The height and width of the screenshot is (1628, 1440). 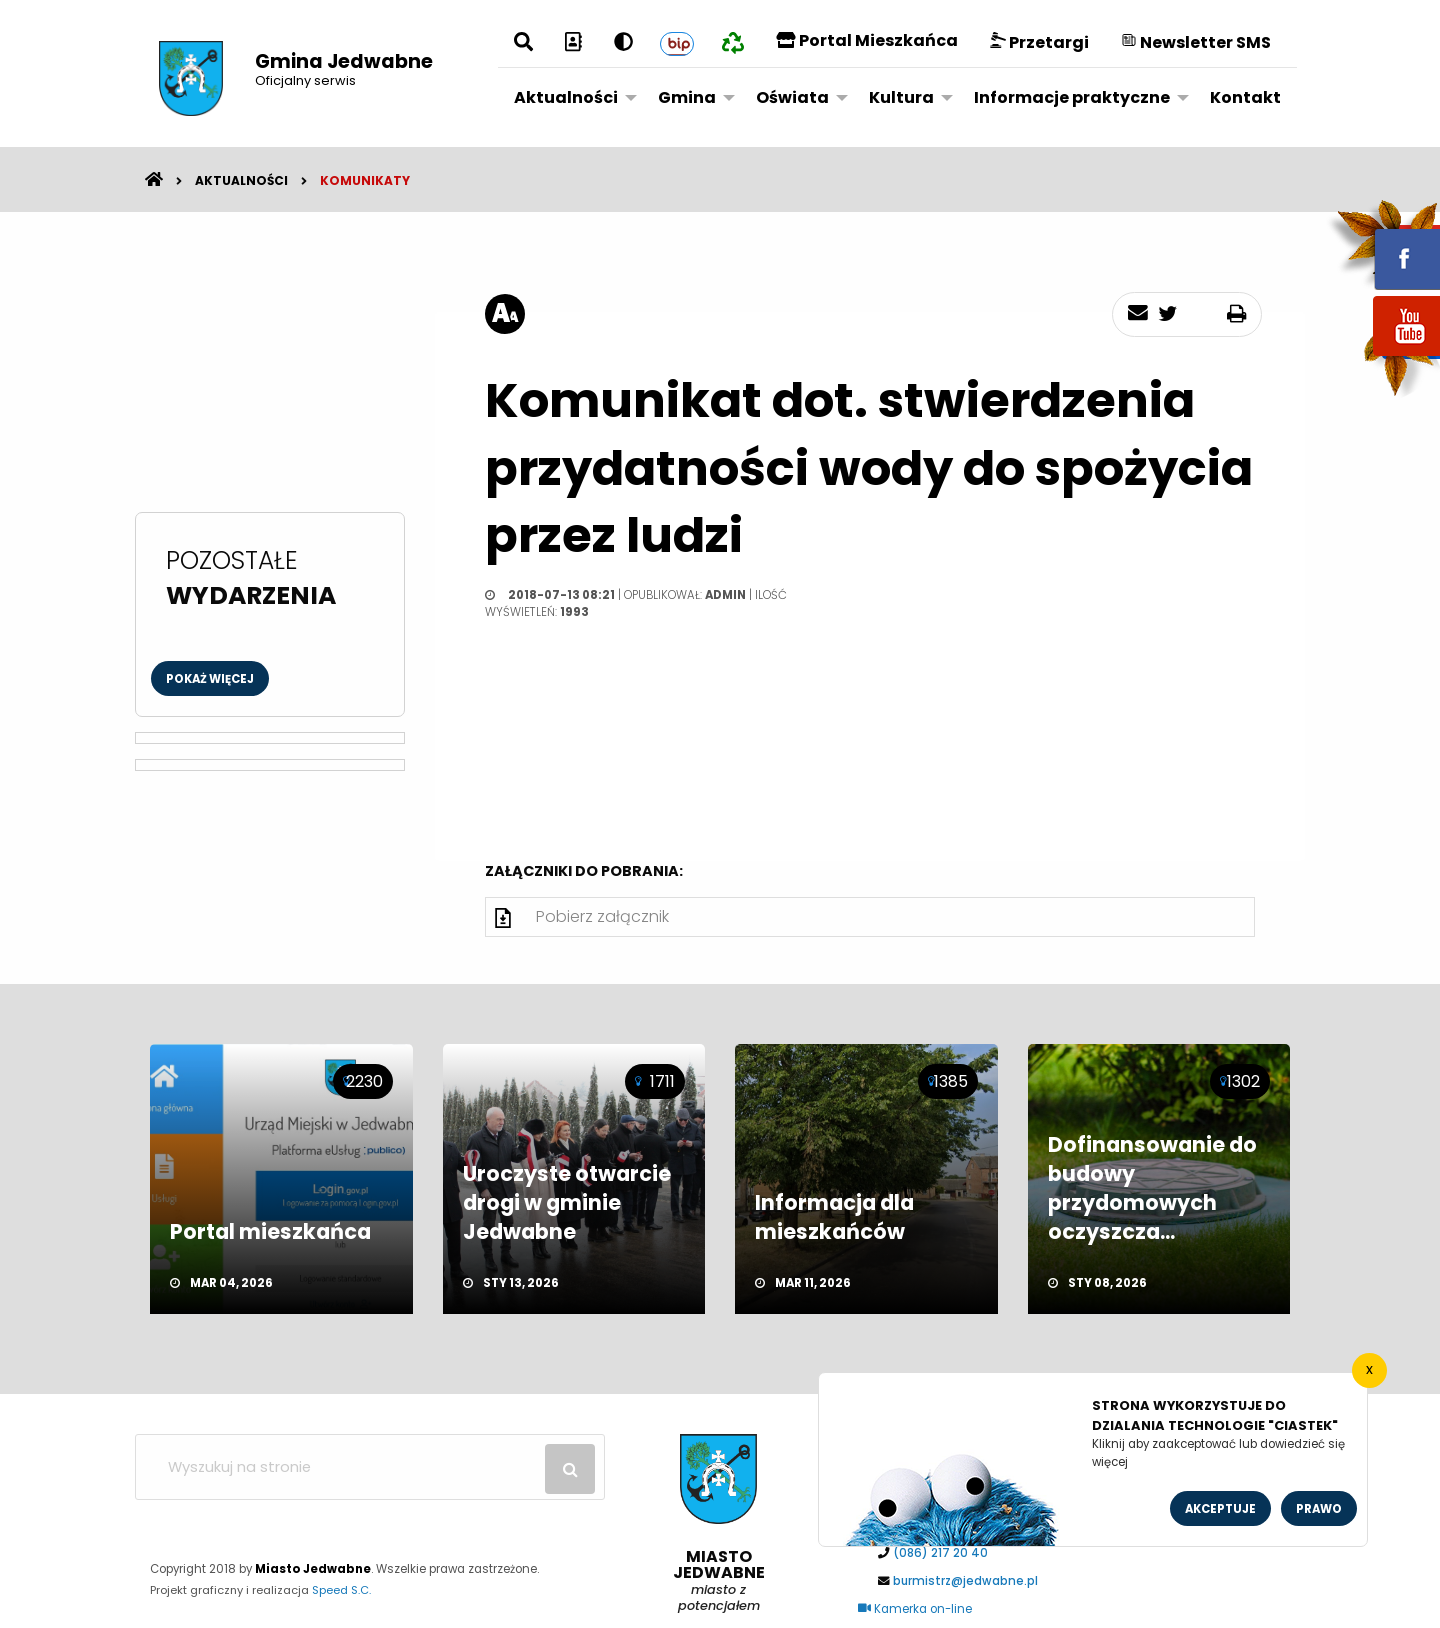 What do you see at coordinates (1245, 97) in the screenshot?
I see `Kontakt` at bounding box center [1245, 97].